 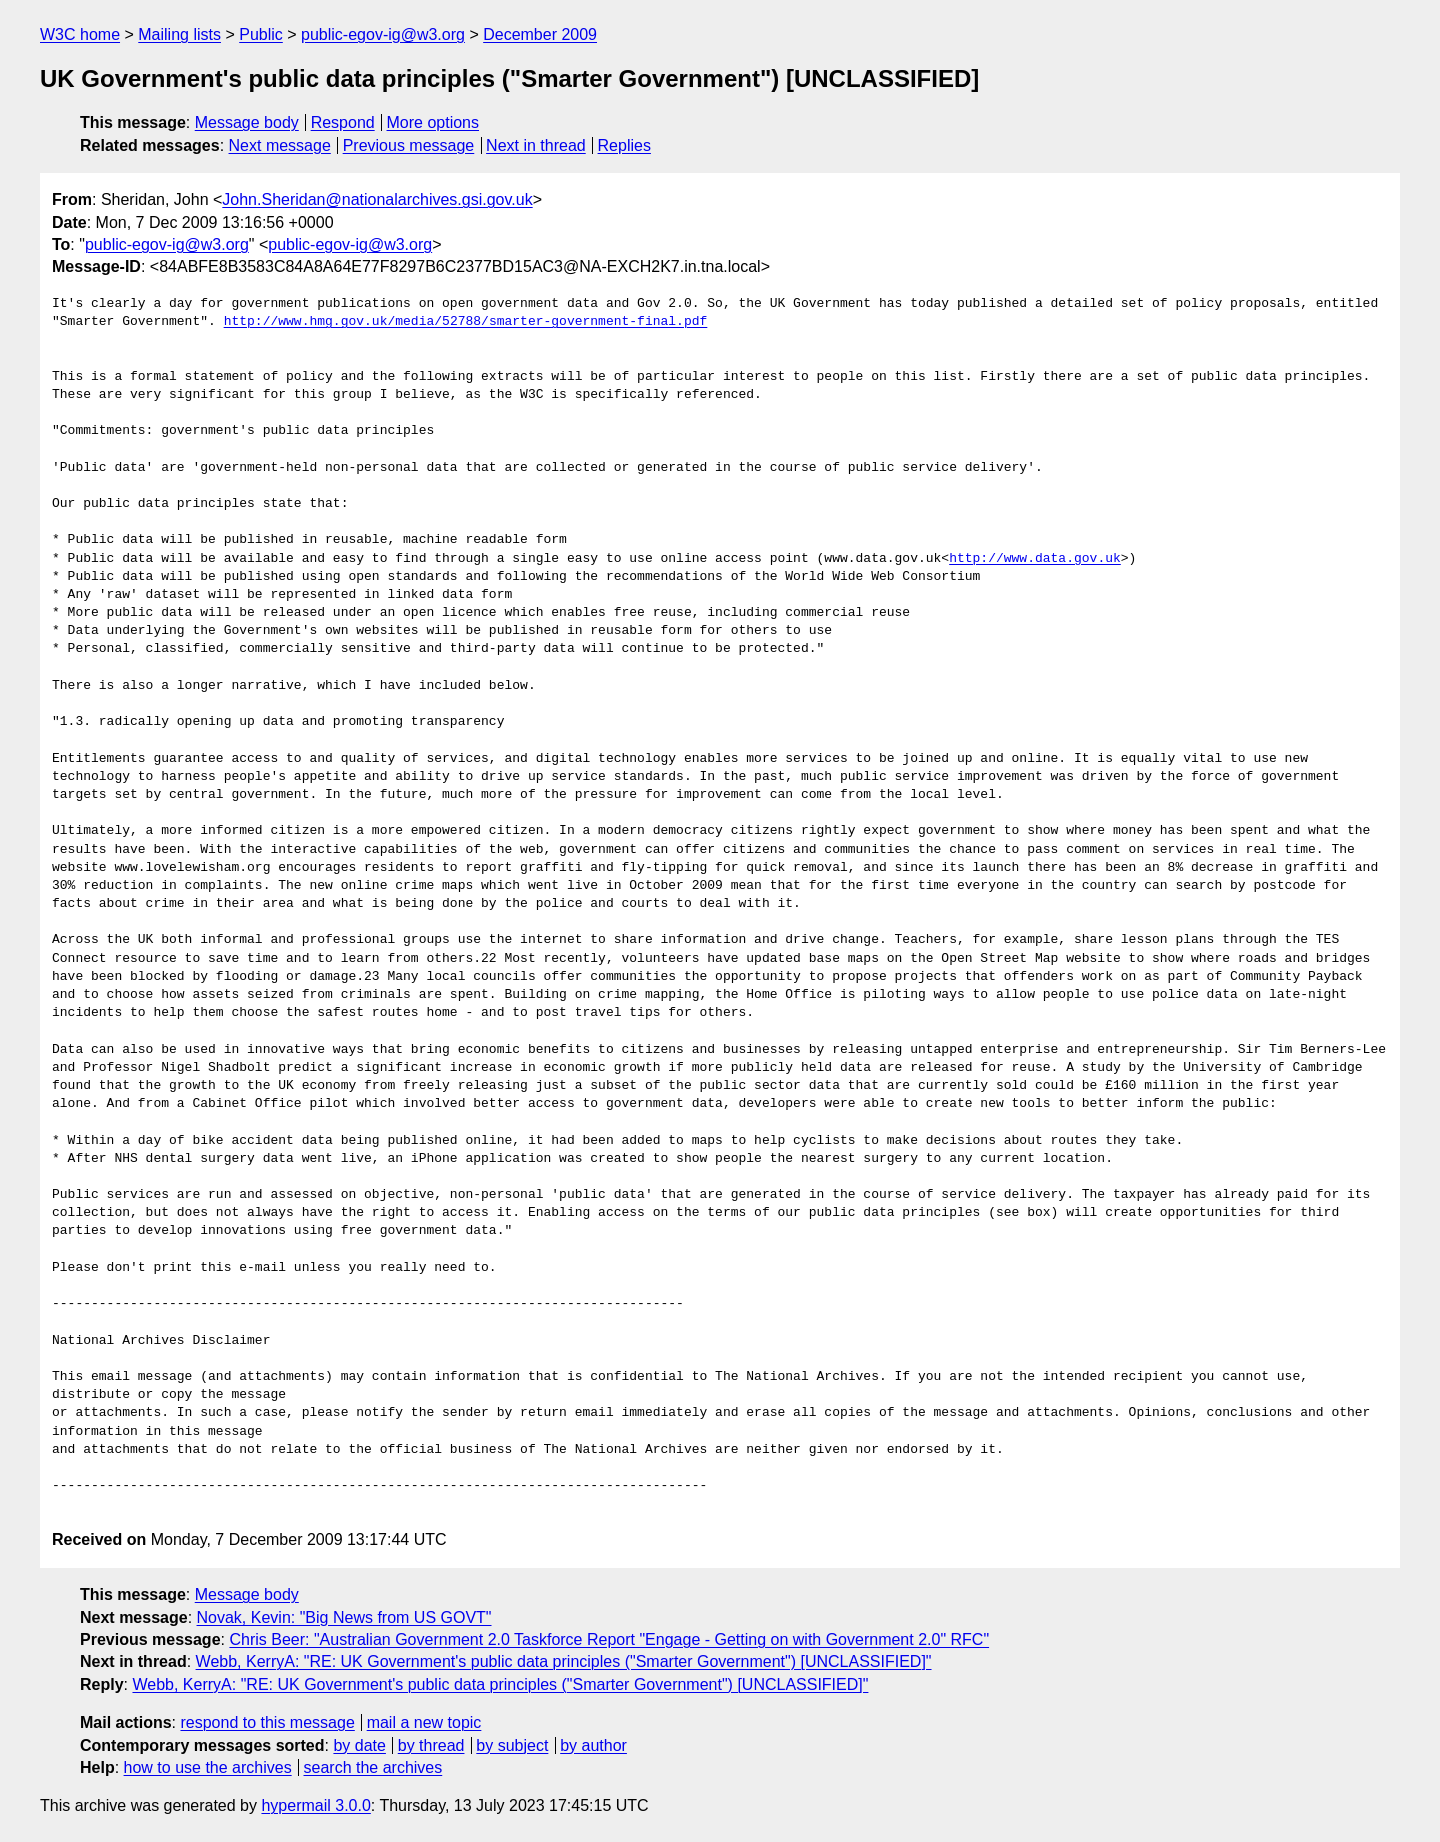 What do you see at coordinates (466, 322) in the screenshot?
I see `http://www.hmg.gov.uk/media/52788/smarter-government-final.pdf` at bounding box center [466, 322].